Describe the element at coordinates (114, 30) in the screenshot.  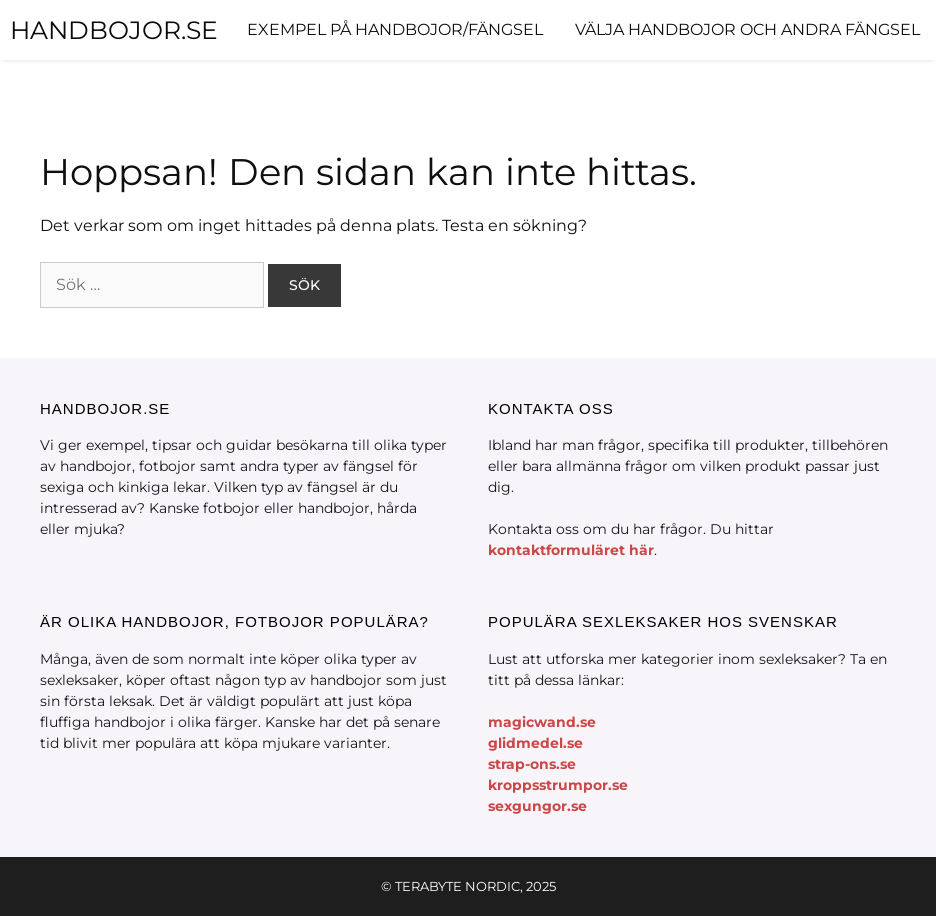
I see `HANDBOJOR.SE` at that location.